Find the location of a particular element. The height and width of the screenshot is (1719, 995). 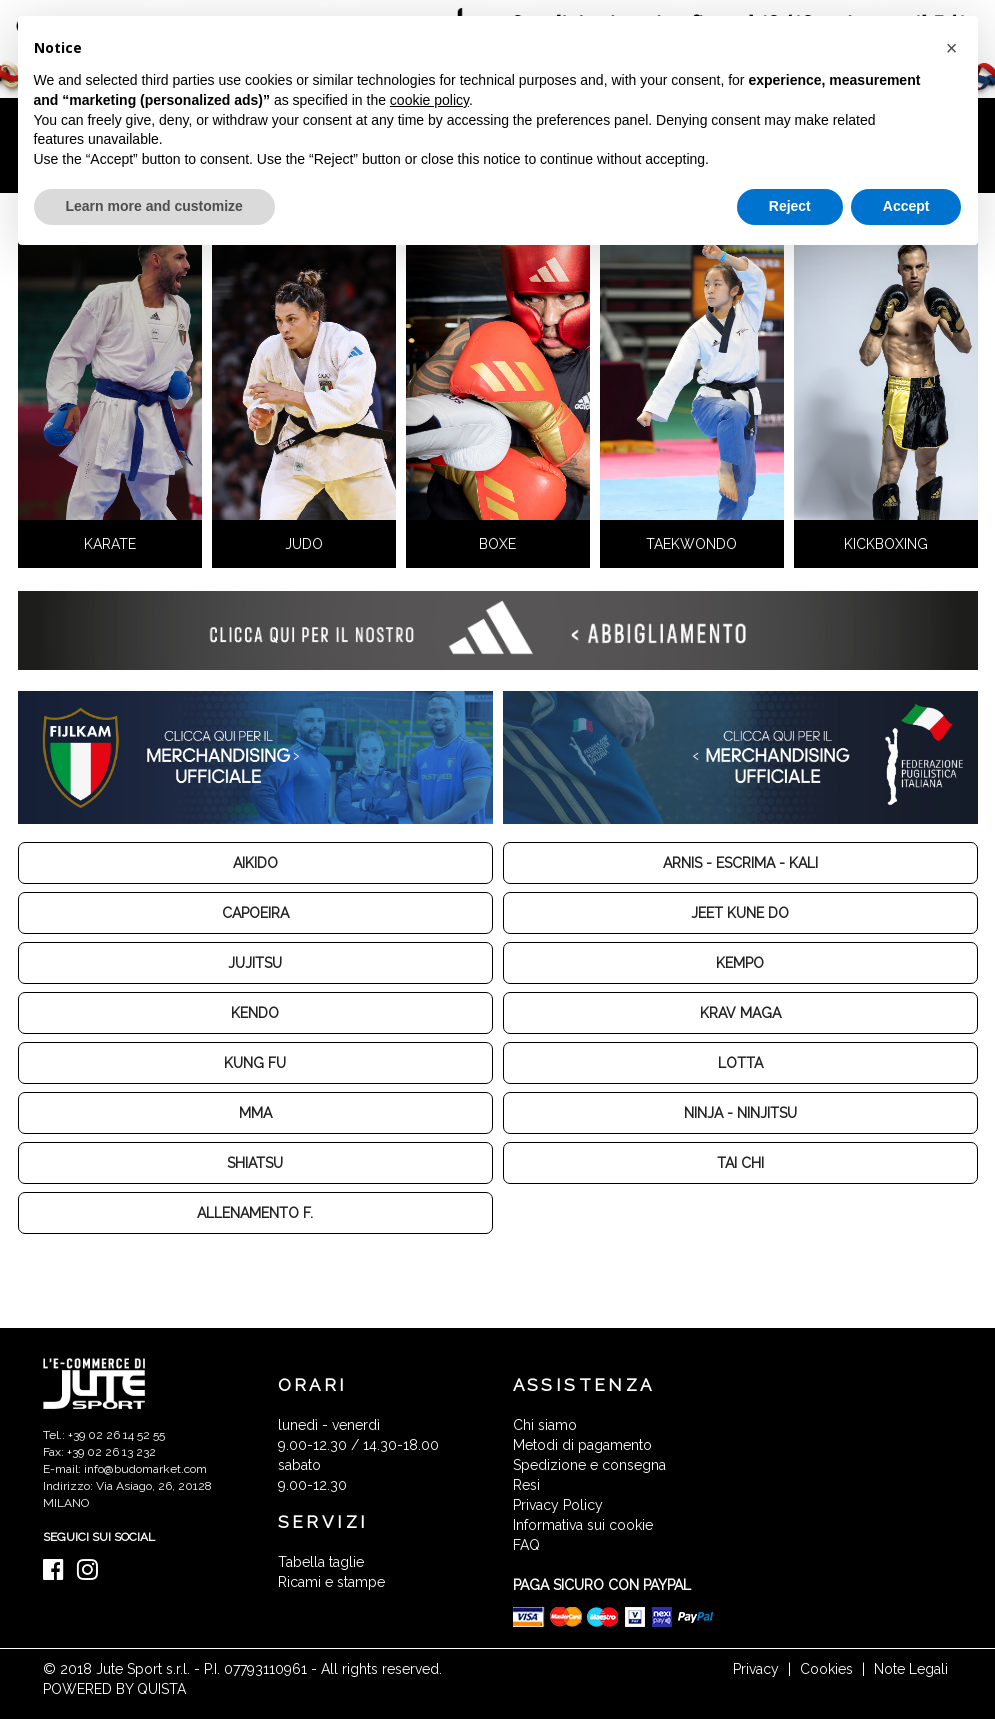

Cookies is located at coordinates (826, 1669).